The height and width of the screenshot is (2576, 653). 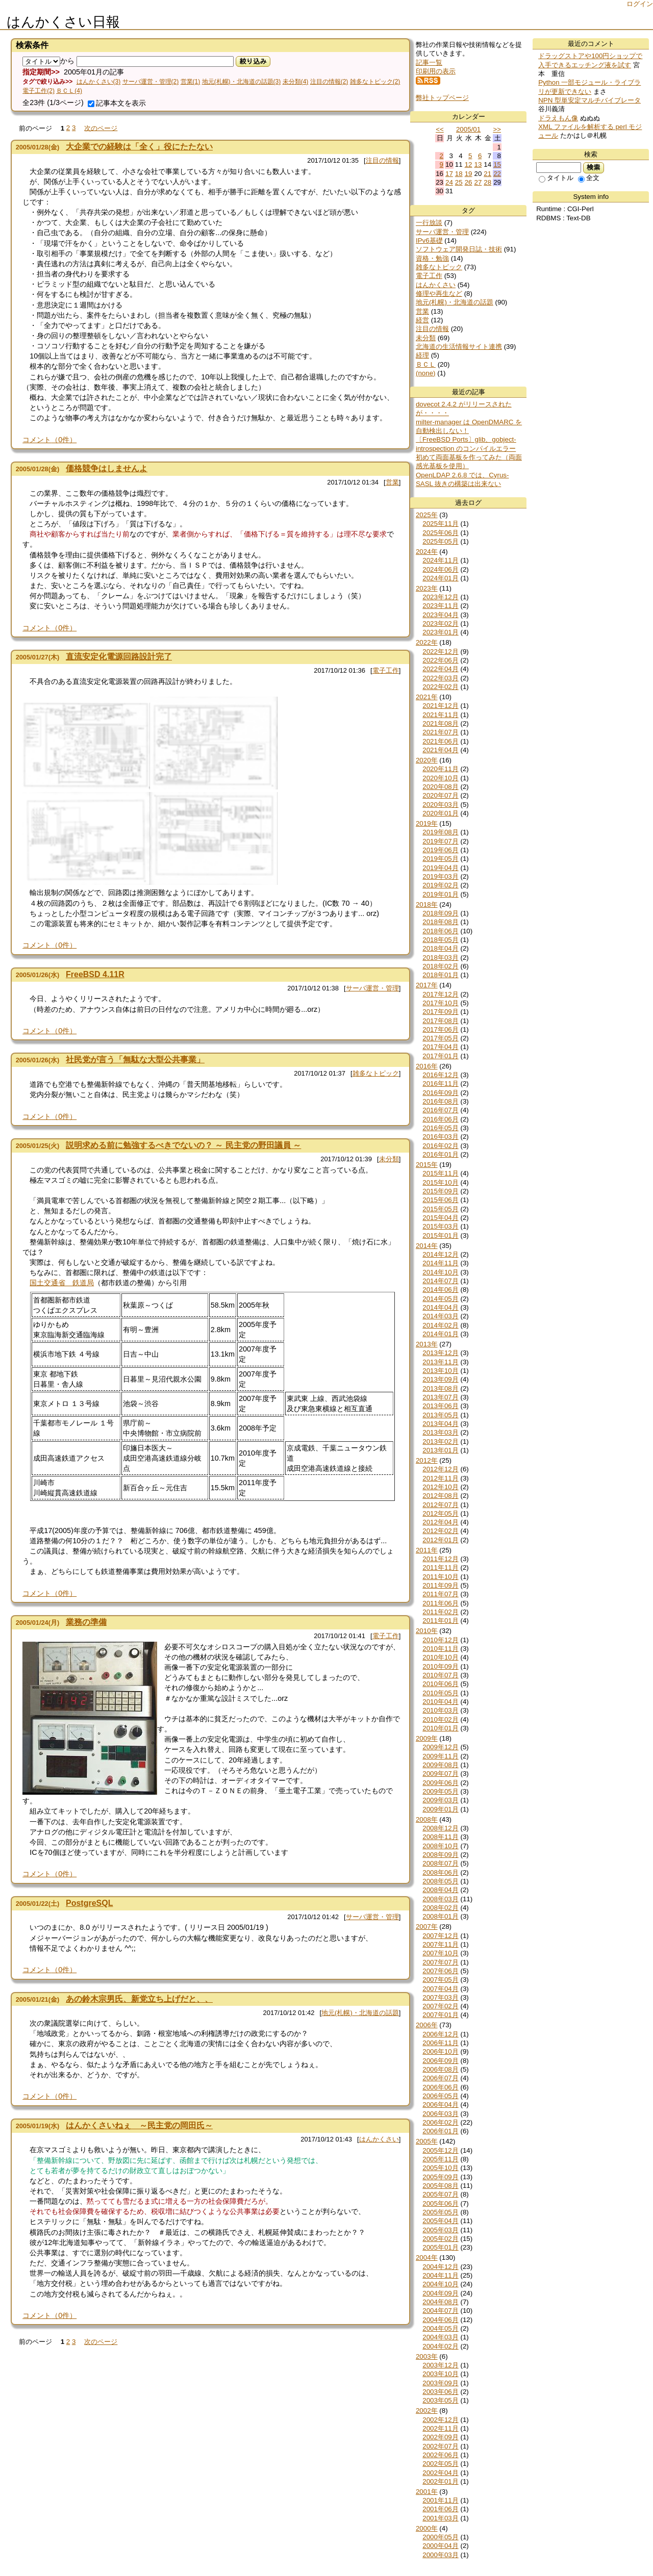 What do you see at coordinates (440, 1916) in the screenshot?
I see `2008年01月` at bounding box center [440, 1916].